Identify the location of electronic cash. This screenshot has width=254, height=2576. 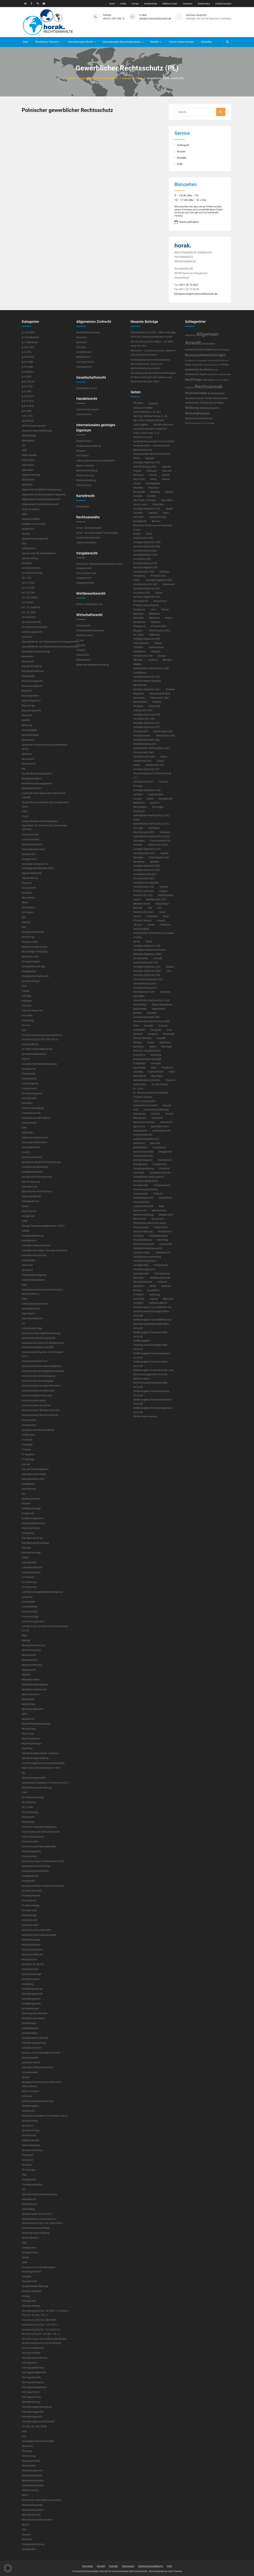
(30, 956).